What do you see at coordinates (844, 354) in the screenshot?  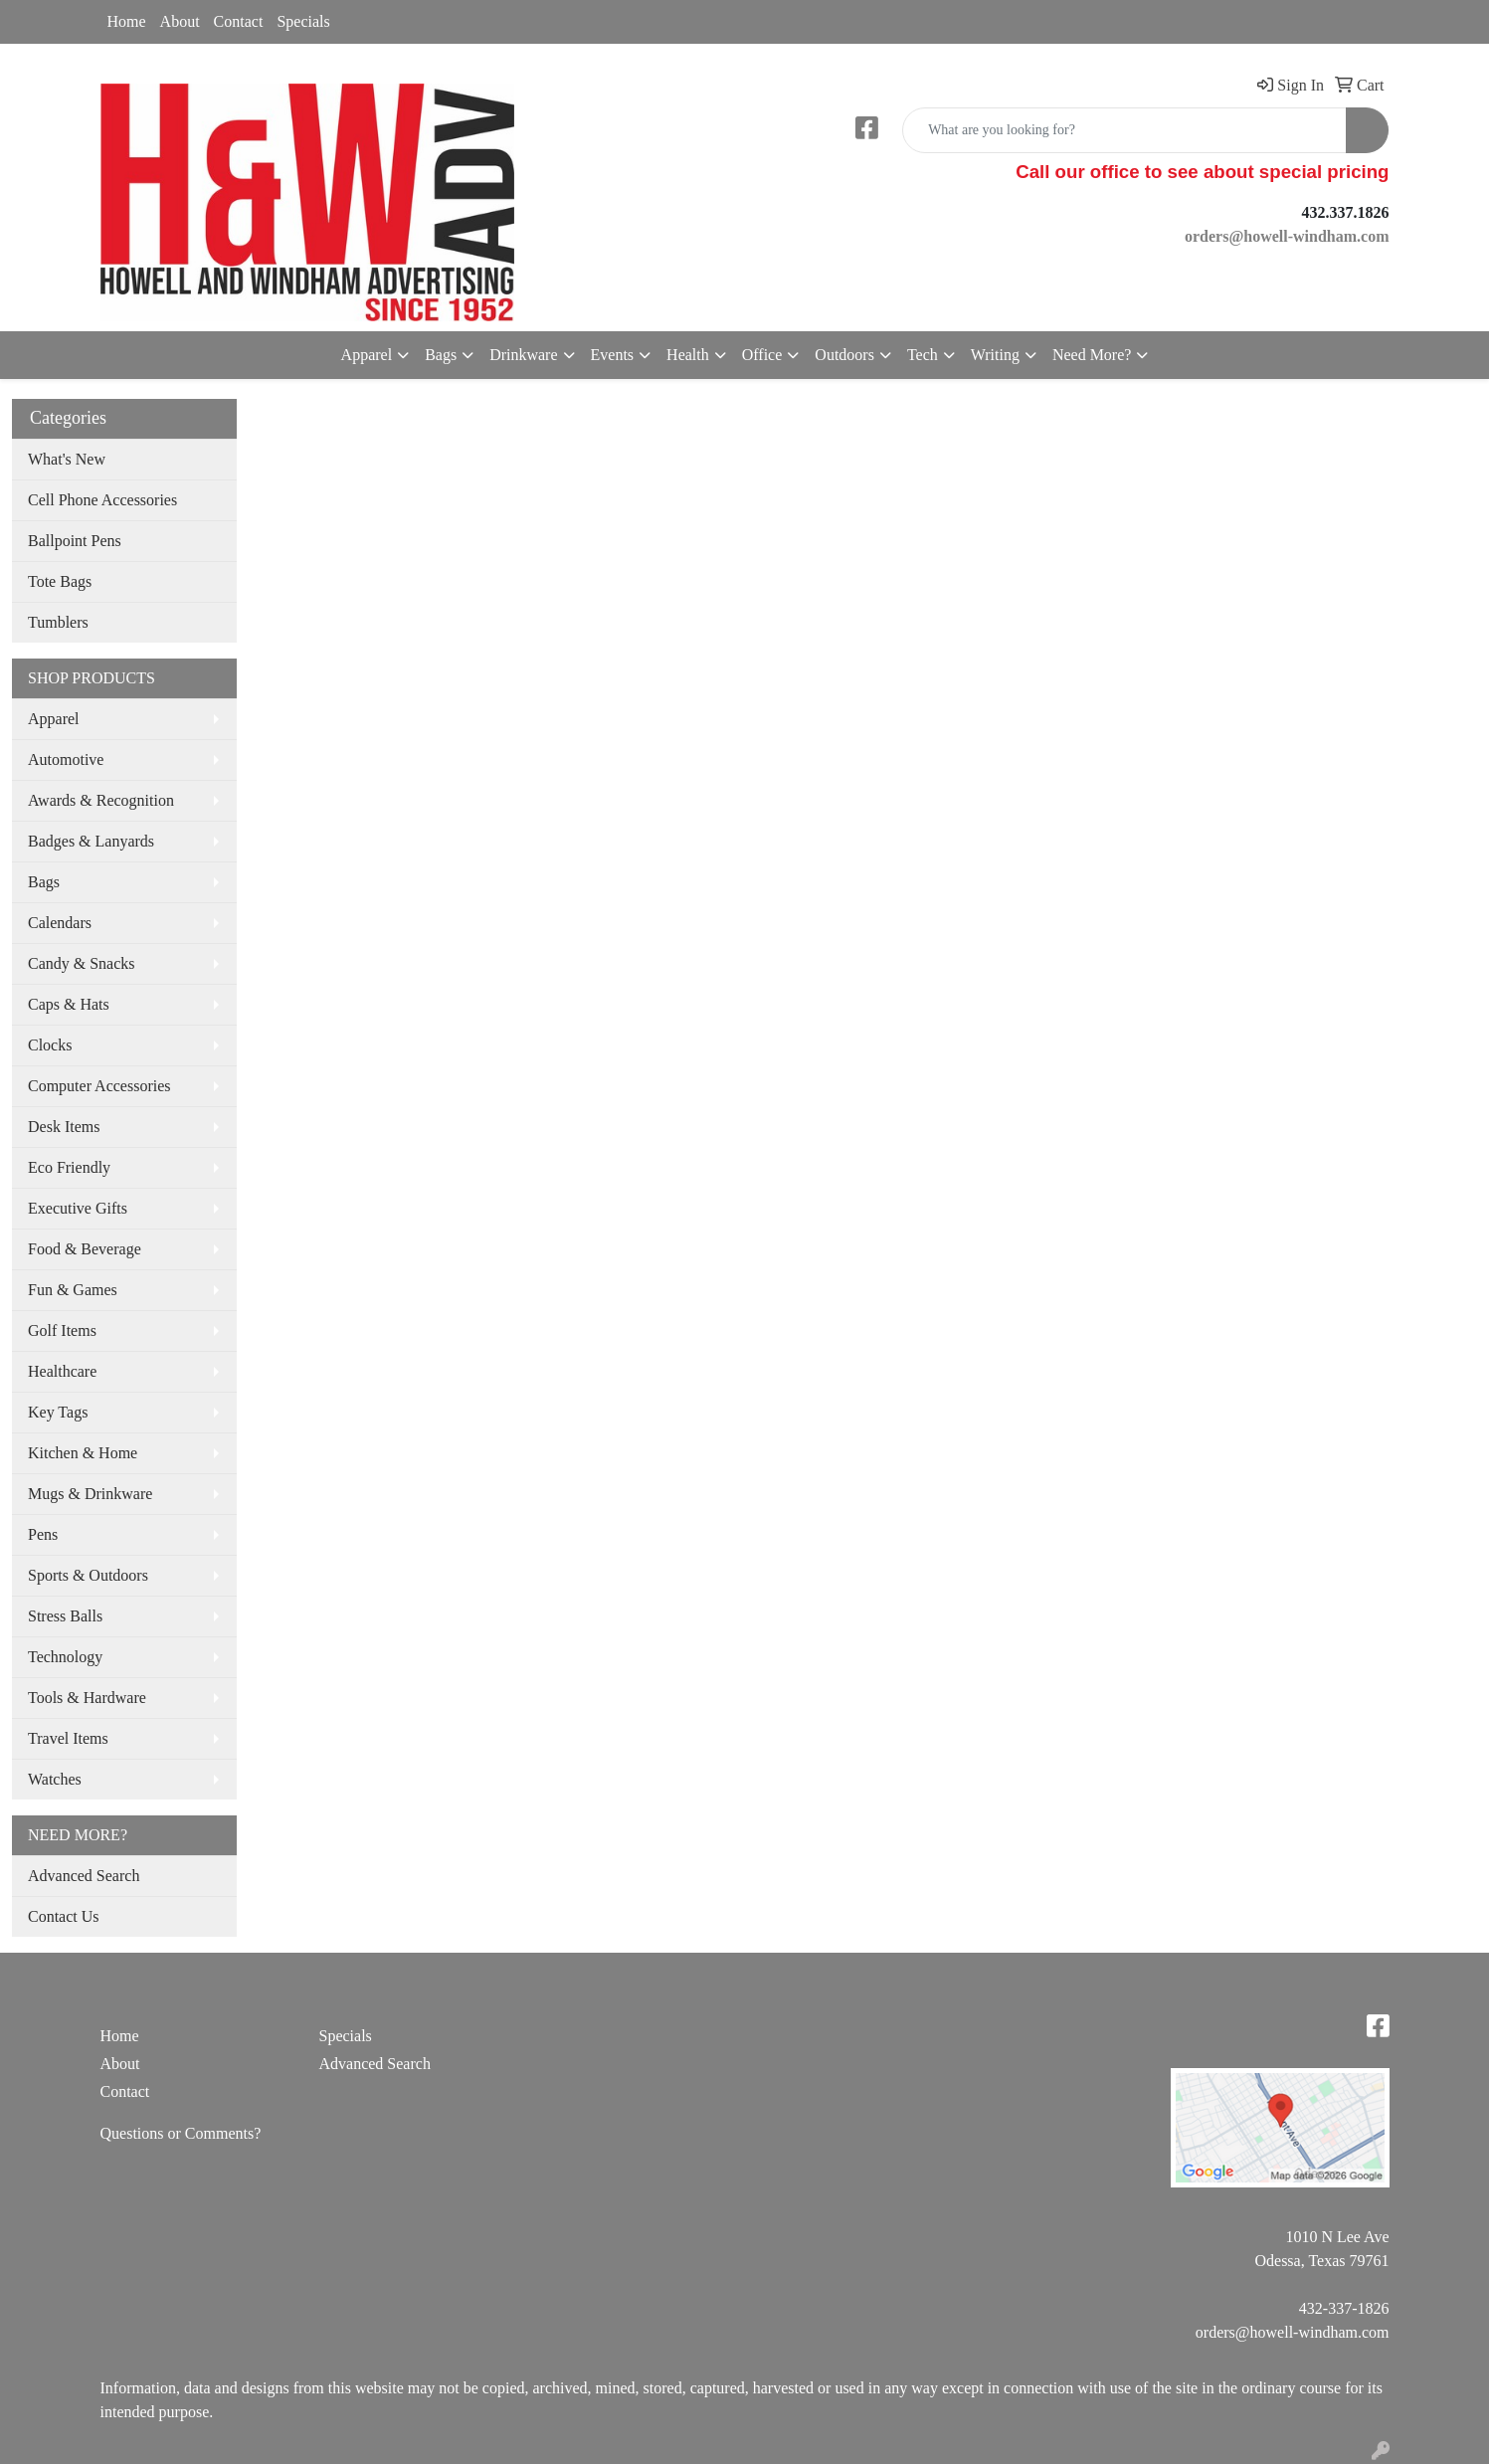 I see `Outdoors` at bounding box center [844, 354].